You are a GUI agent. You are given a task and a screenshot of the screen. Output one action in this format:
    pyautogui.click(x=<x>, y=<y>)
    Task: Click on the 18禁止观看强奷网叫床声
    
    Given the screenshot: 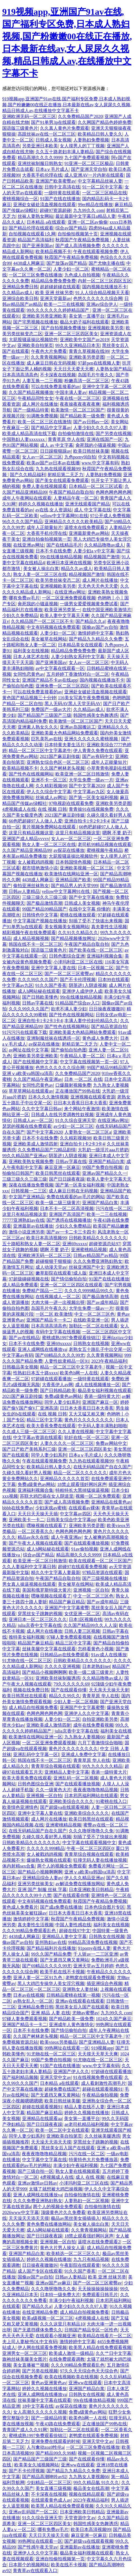 What is the action you would take?
    pyautogui.click(x=81, y=1484)
    